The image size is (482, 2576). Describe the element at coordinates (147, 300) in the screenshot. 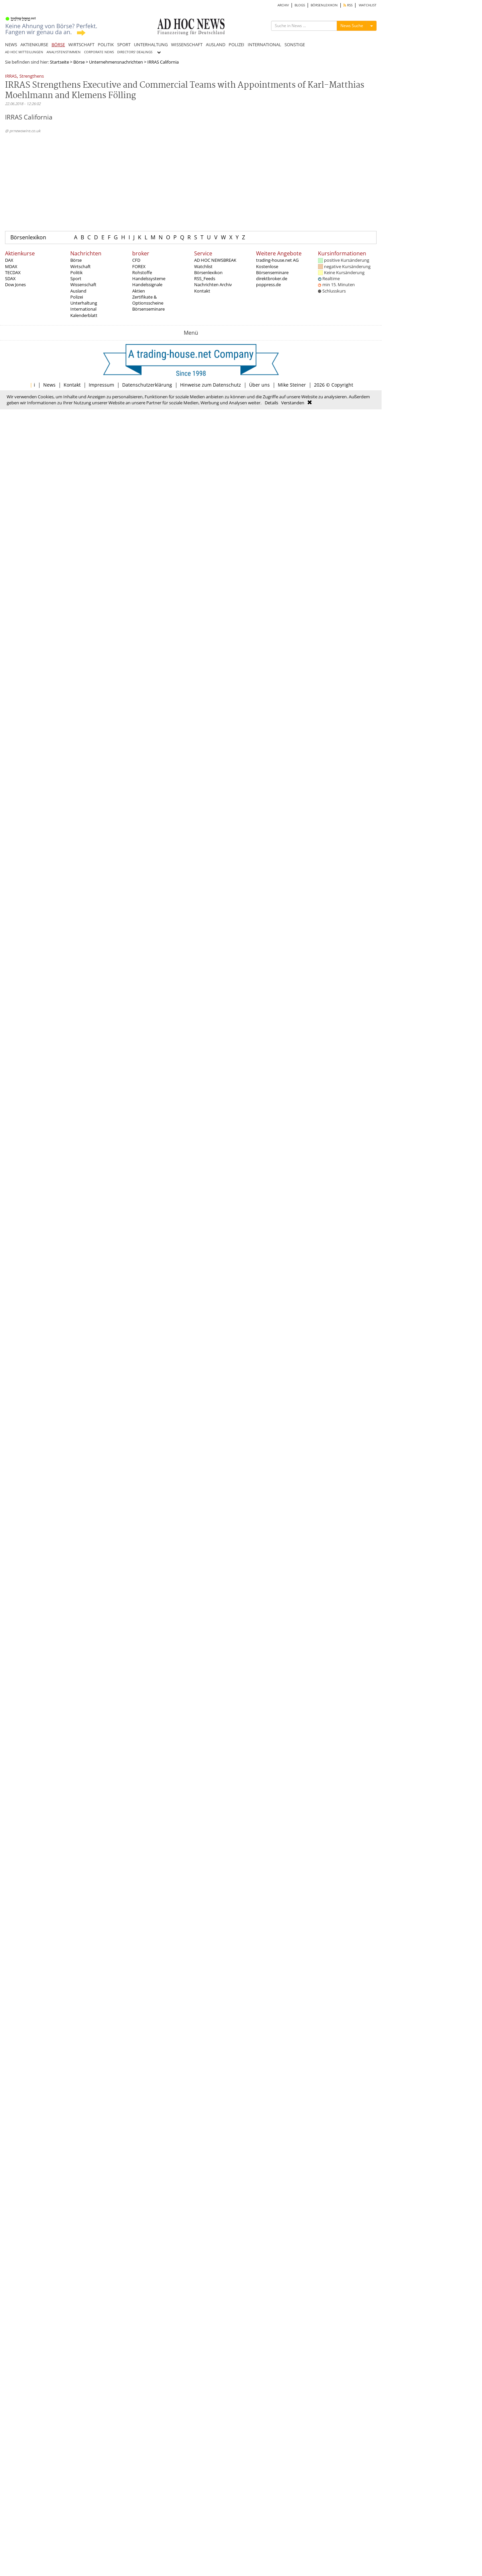

I see `Zertifikate & Optionsscheine` at that location.